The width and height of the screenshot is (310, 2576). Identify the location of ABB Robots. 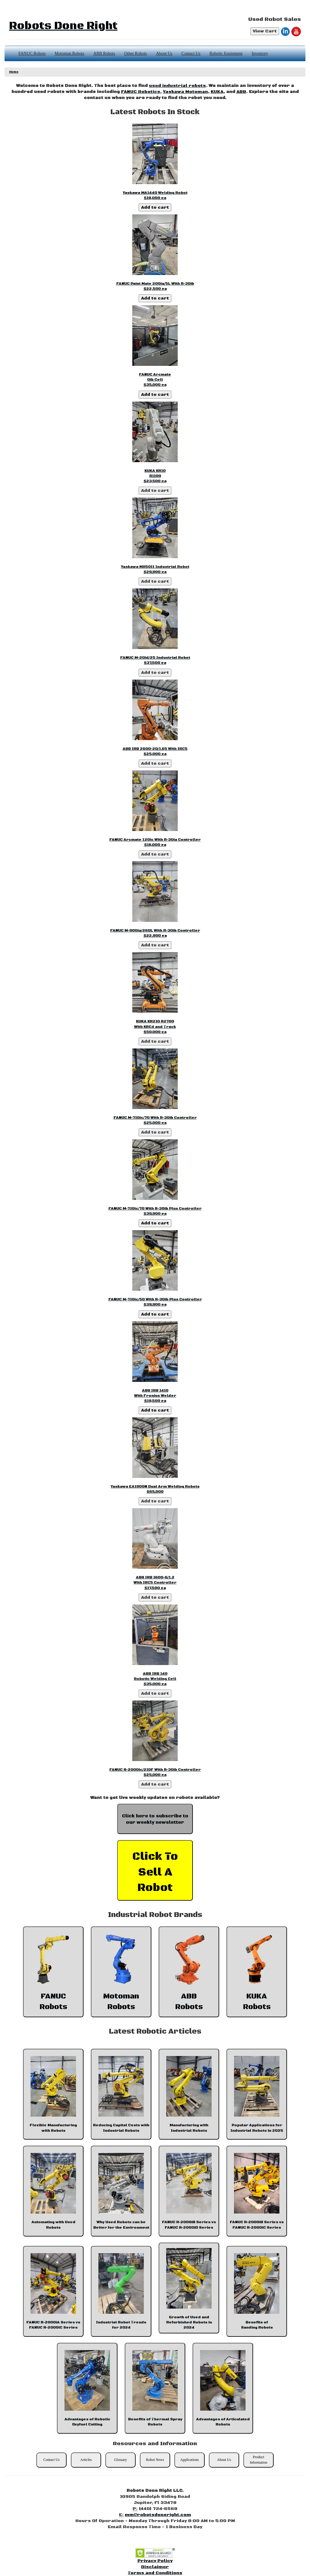
(104, 53).